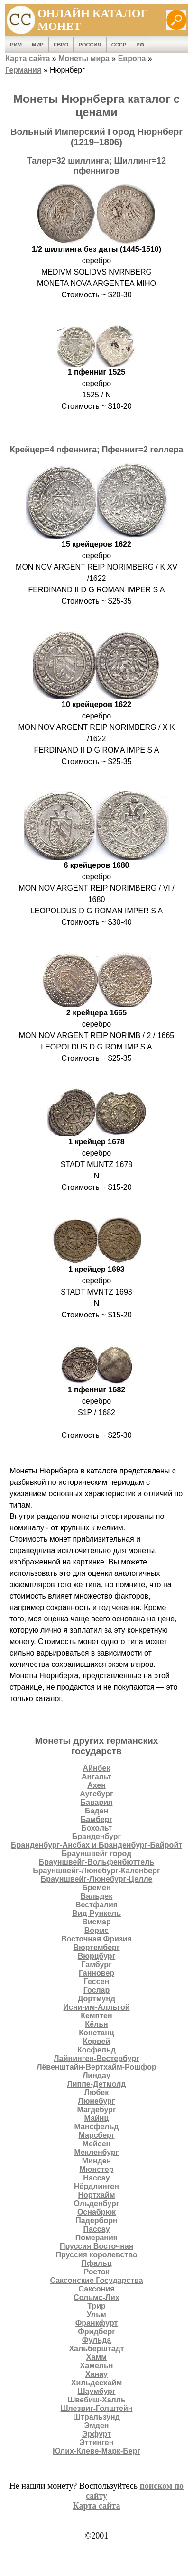  I want to click on Корвей, so click(96, 2041).